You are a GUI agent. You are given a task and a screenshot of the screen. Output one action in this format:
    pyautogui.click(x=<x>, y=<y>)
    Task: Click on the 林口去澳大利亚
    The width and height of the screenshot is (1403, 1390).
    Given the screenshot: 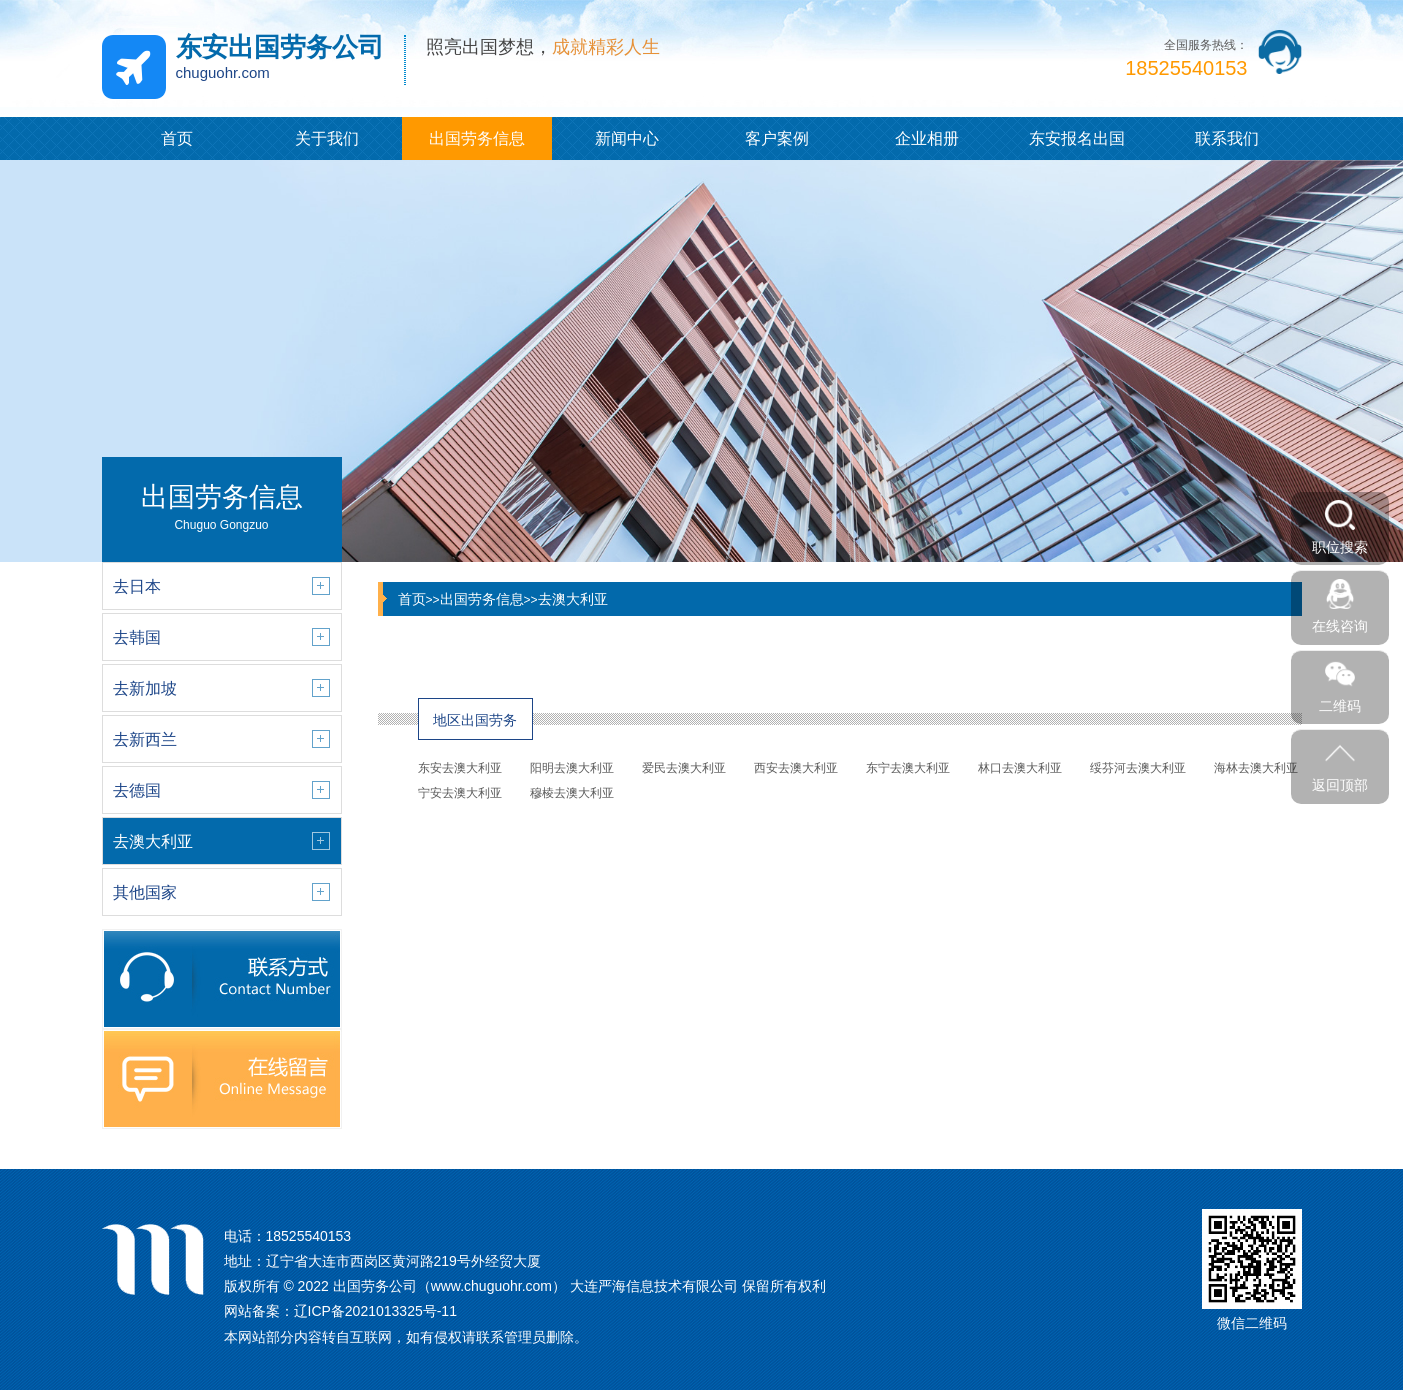 What is the action you would take?
    pyautogui.click(x=1020, y=768)
    